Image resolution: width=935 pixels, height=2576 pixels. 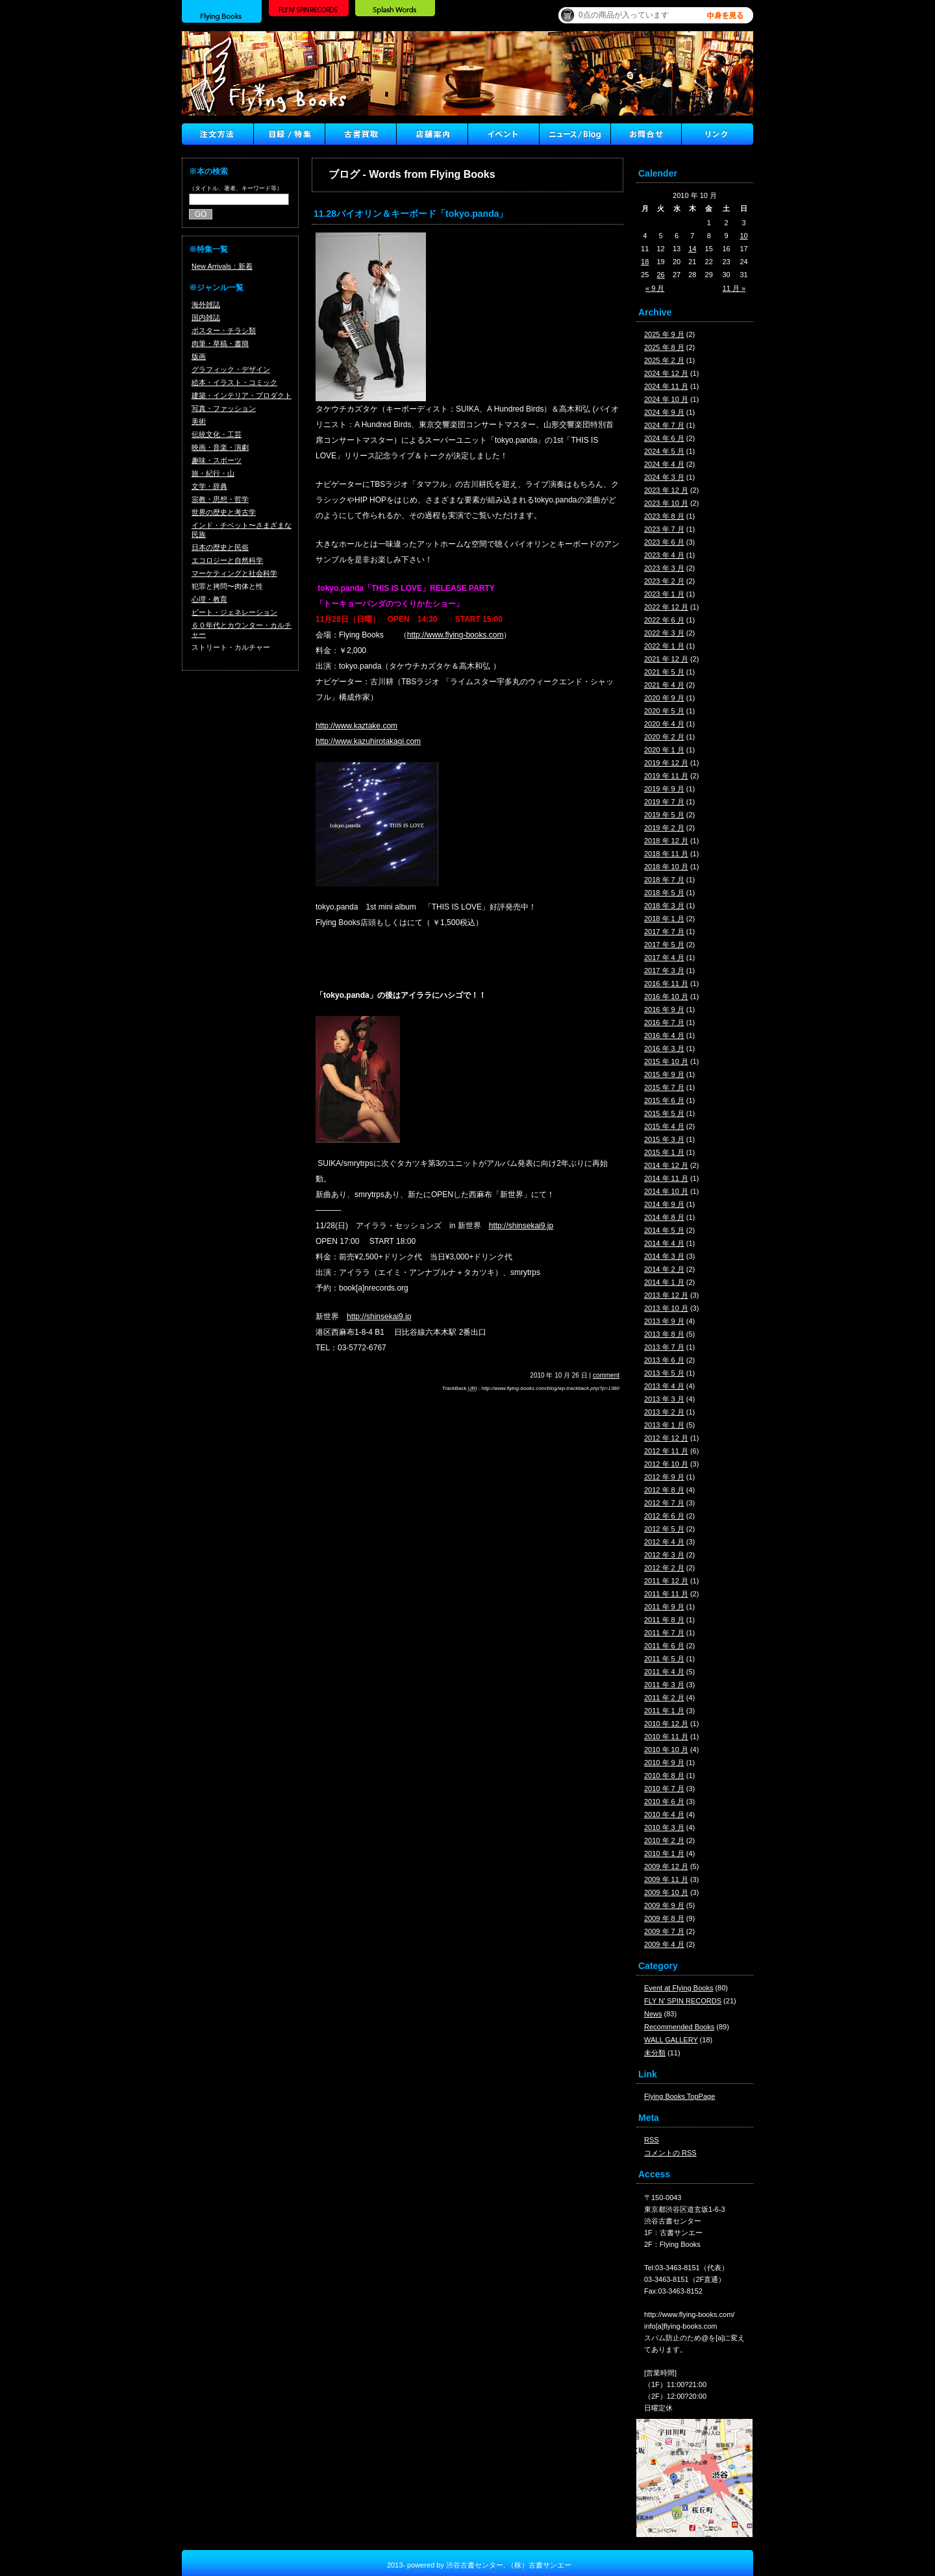 I want to click on 2021 年 5 月, so click(x=664, y=672).